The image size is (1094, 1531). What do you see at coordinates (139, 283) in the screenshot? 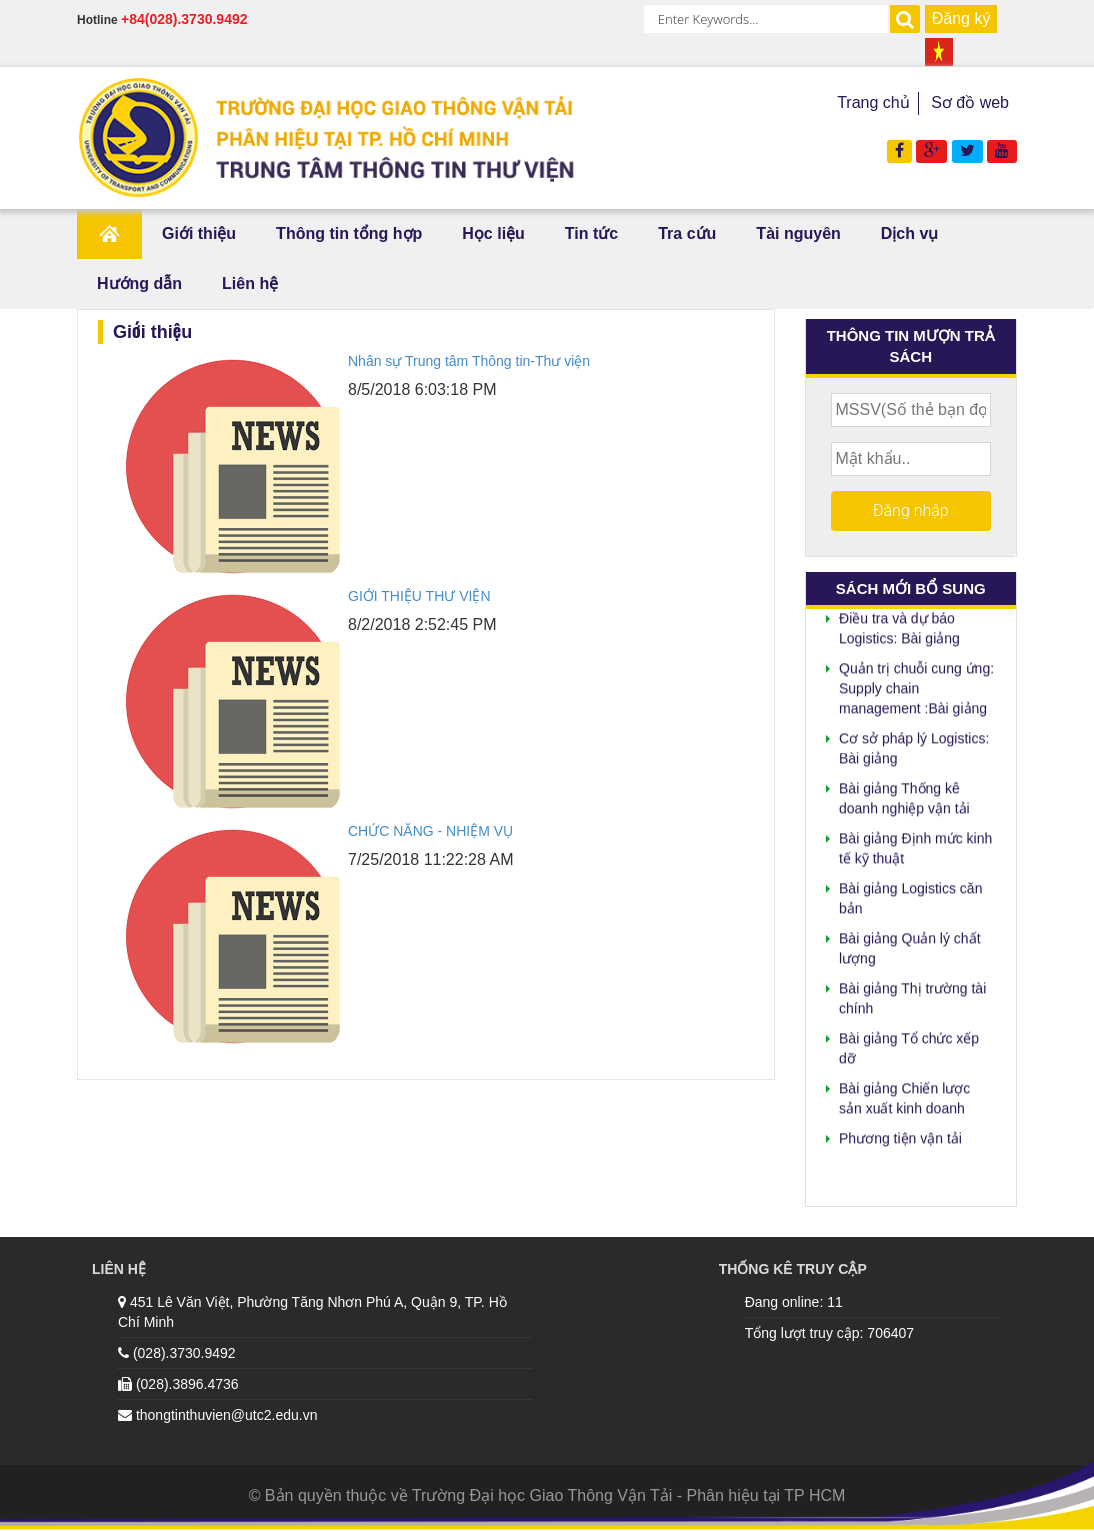
I see `Hướng dẫn` at bounding box center [139, 283].